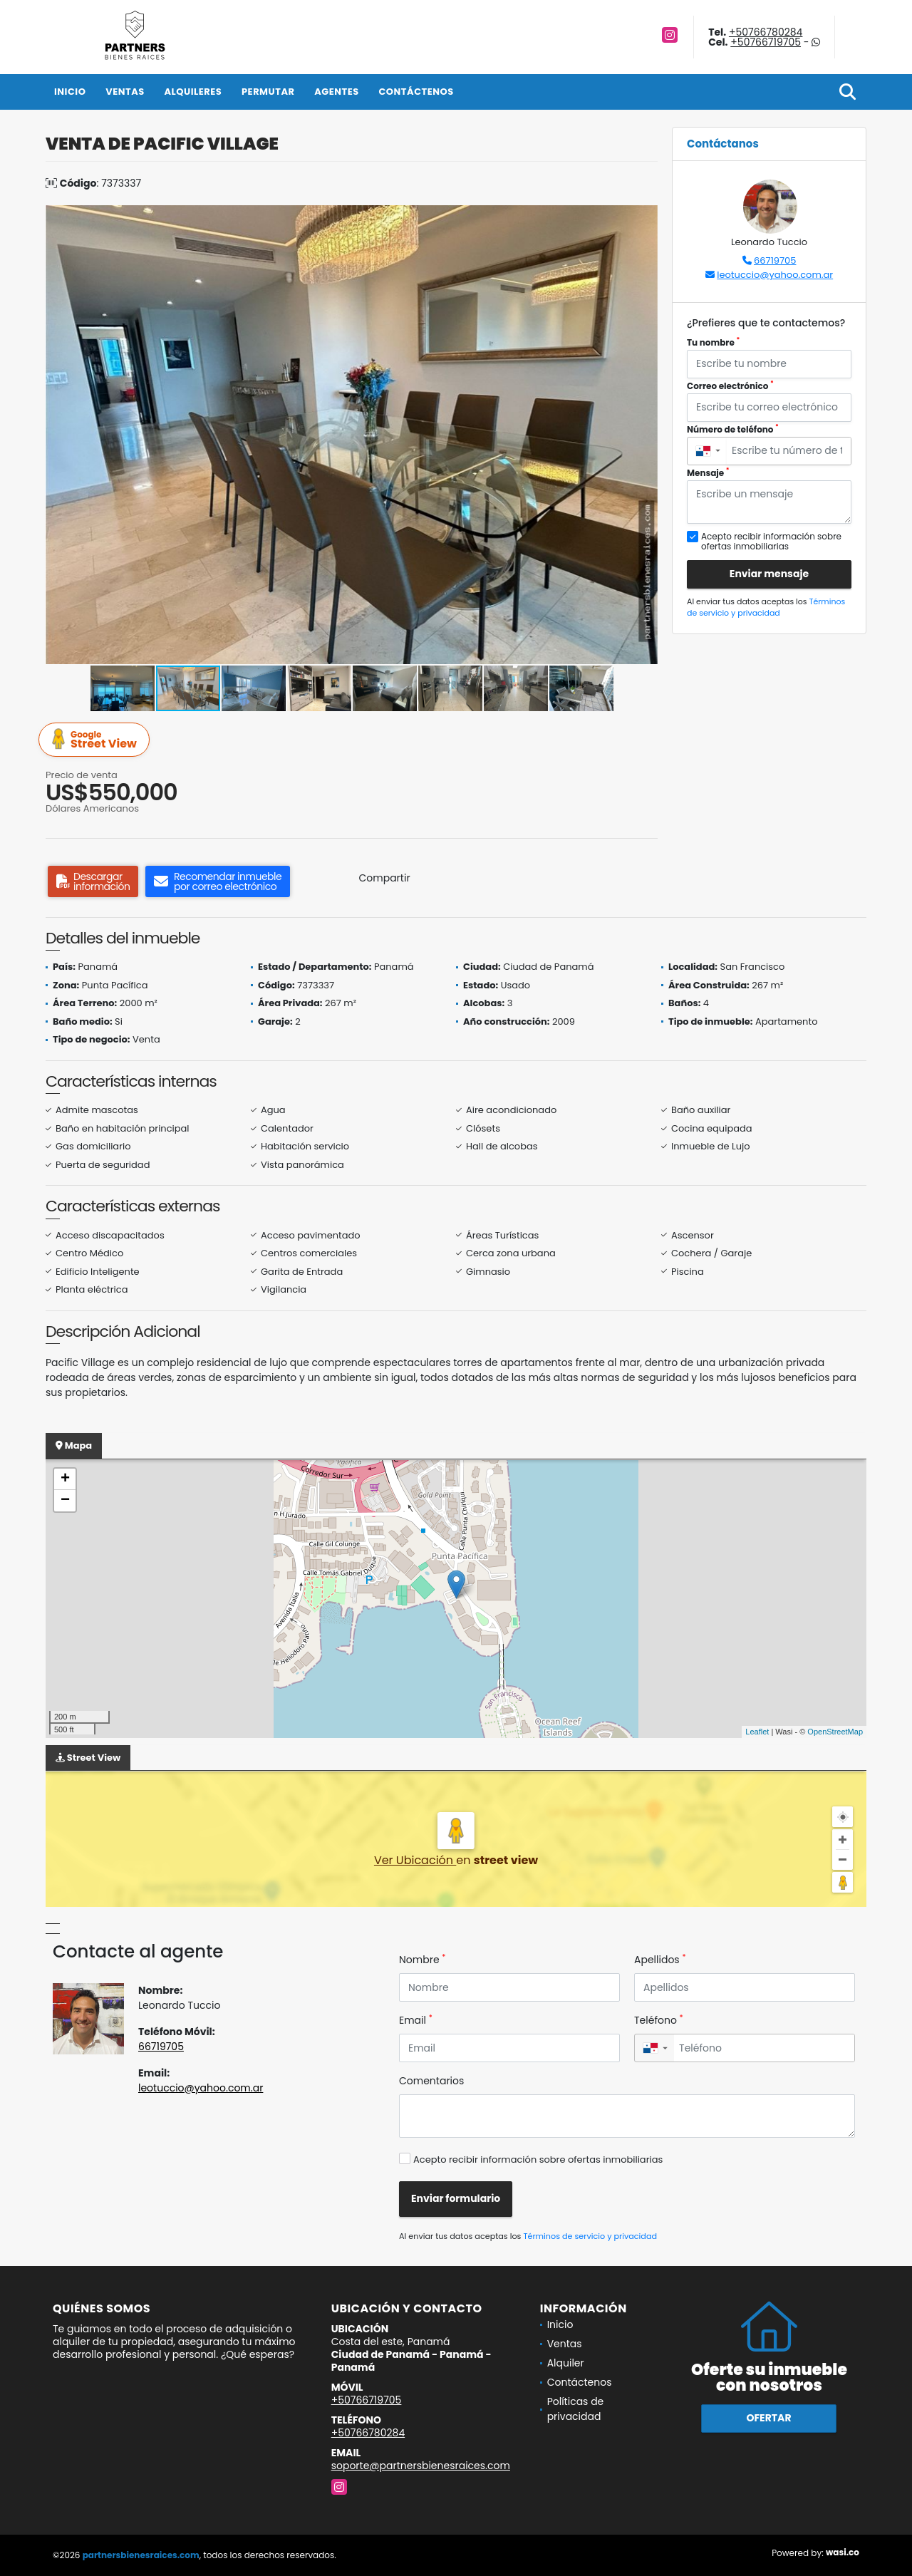  What do you see at coordinates (835, 1731) in the screenshot?
I see `OpenStreetMap` at bounding box center [835, 1731].